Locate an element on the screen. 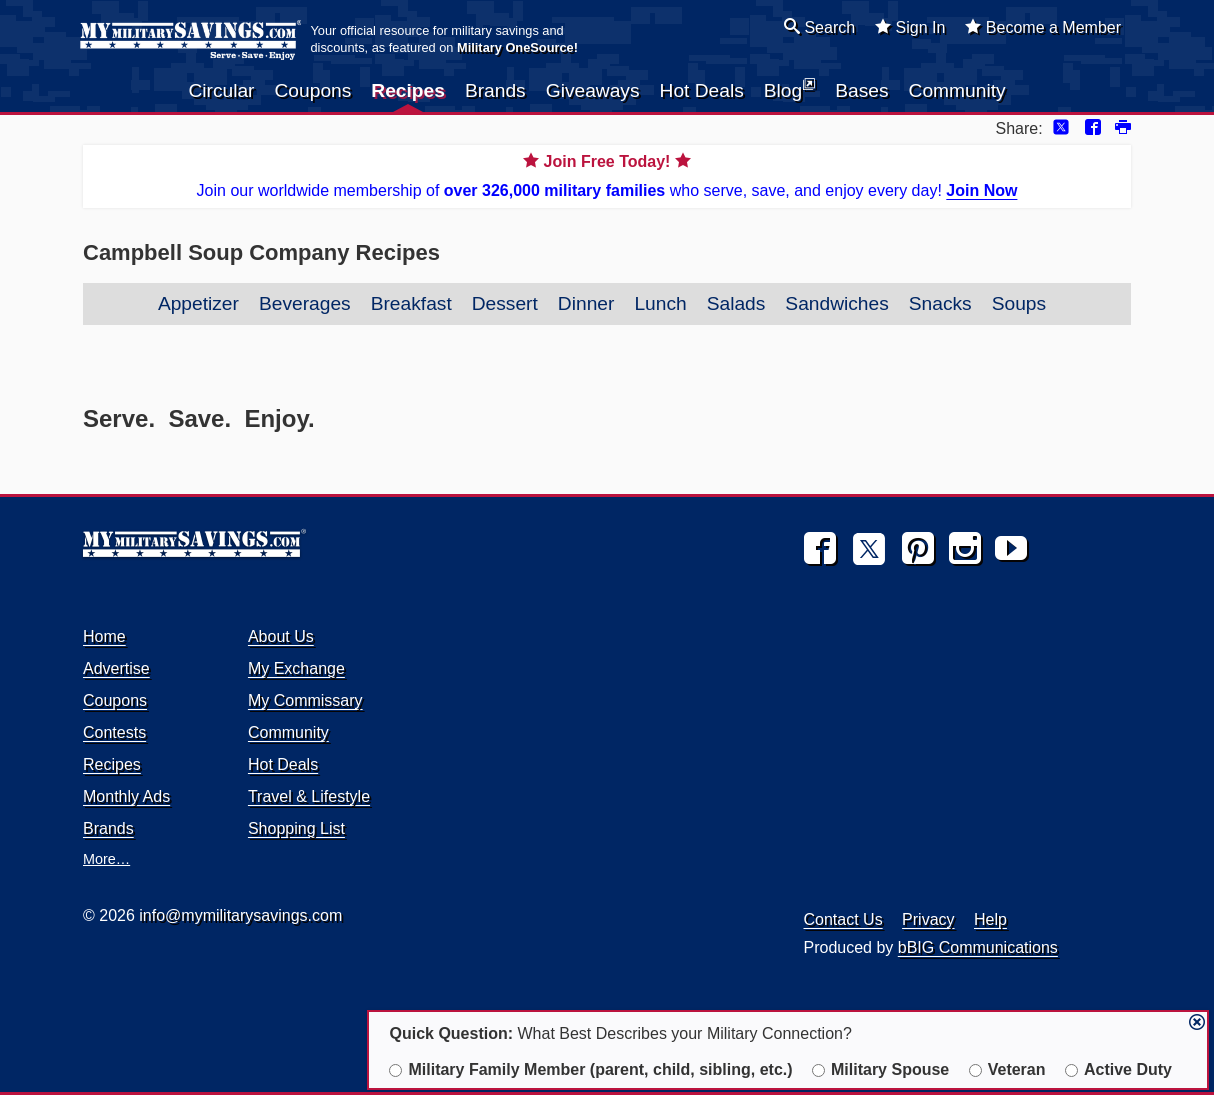  Search is located at coordinates (819, 27).